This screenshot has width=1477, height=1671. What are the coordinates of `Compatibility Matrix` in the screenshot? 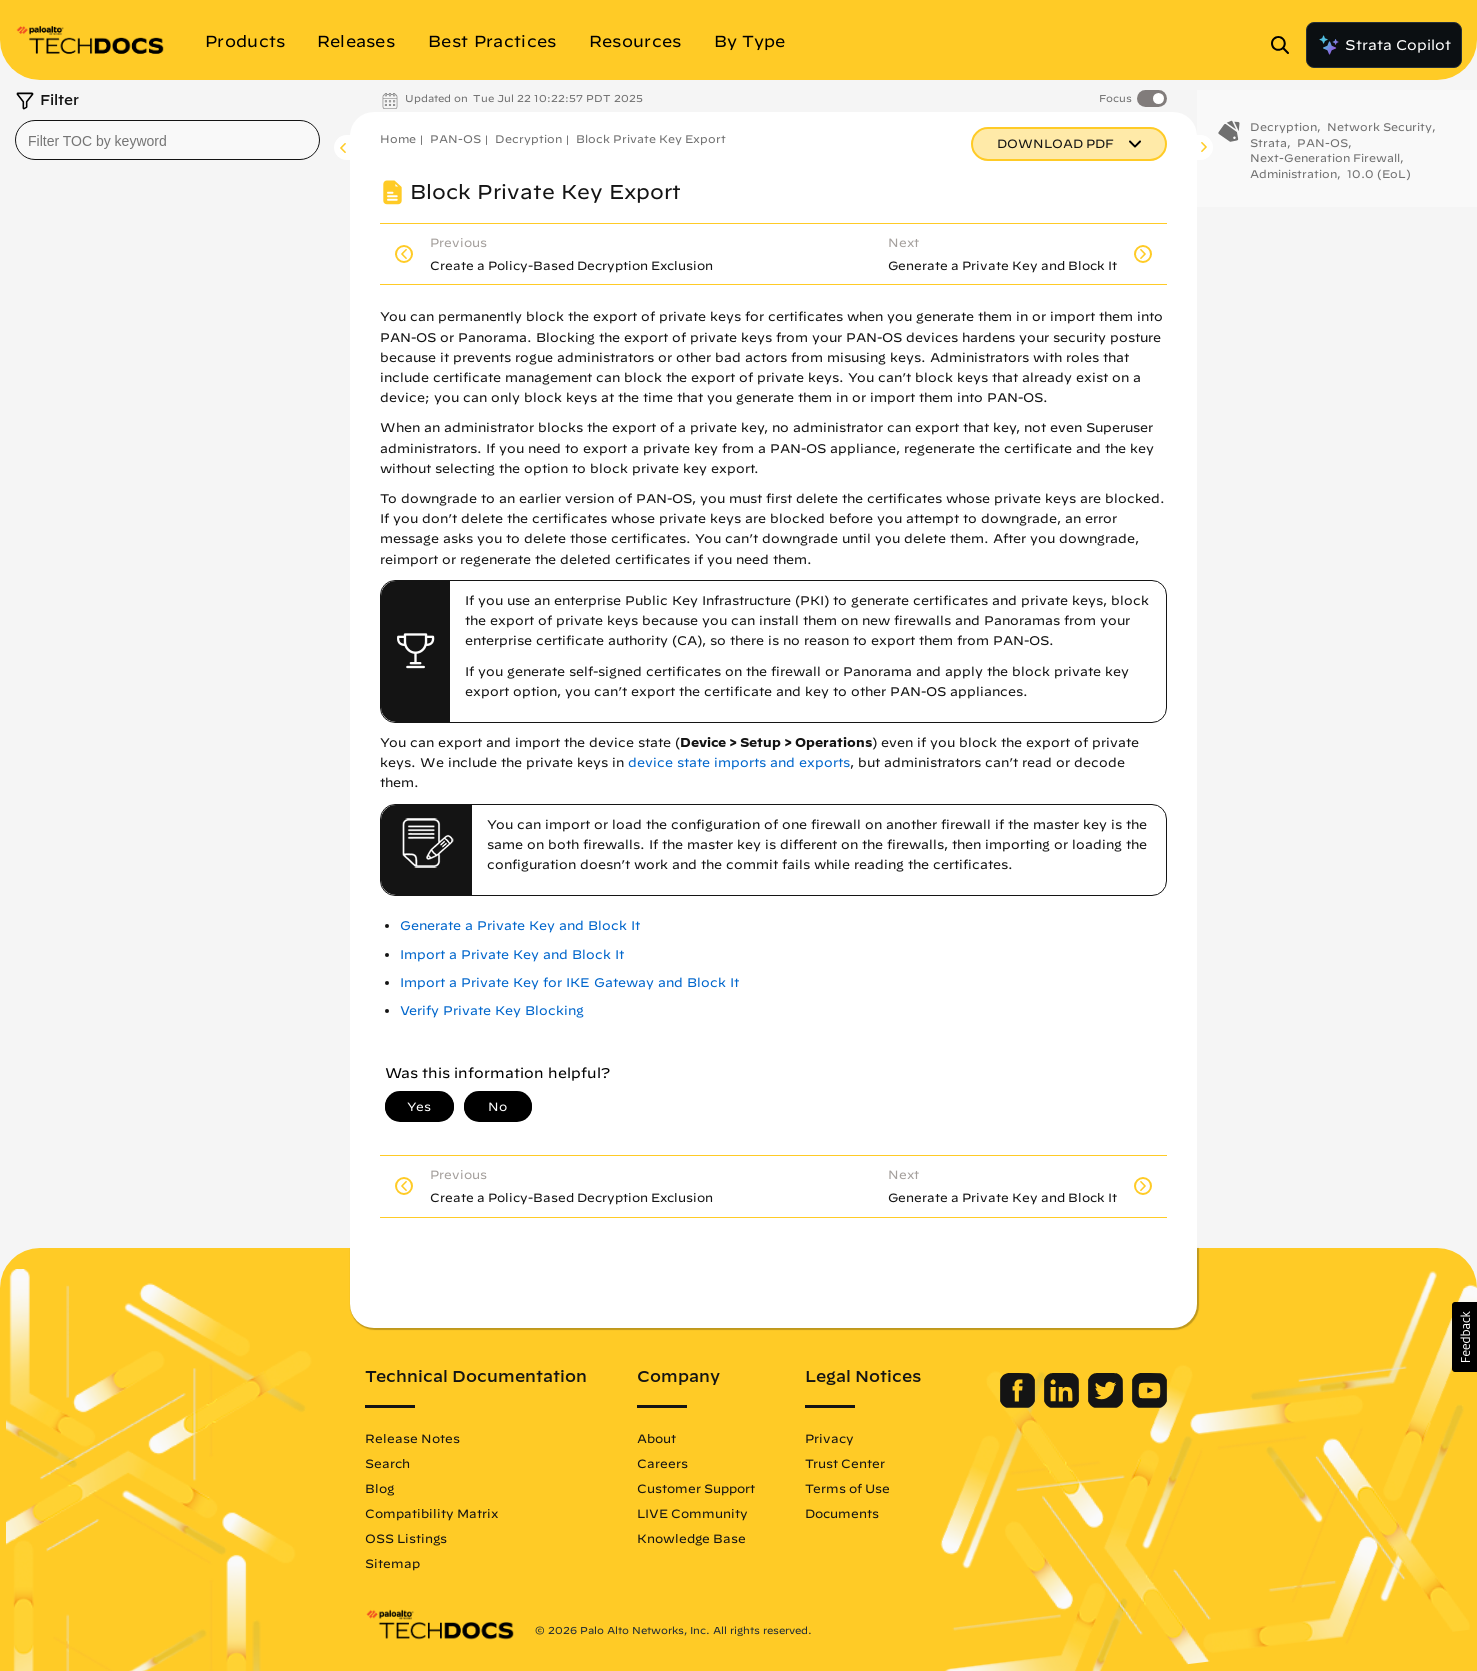 It's located at (431, 1513).